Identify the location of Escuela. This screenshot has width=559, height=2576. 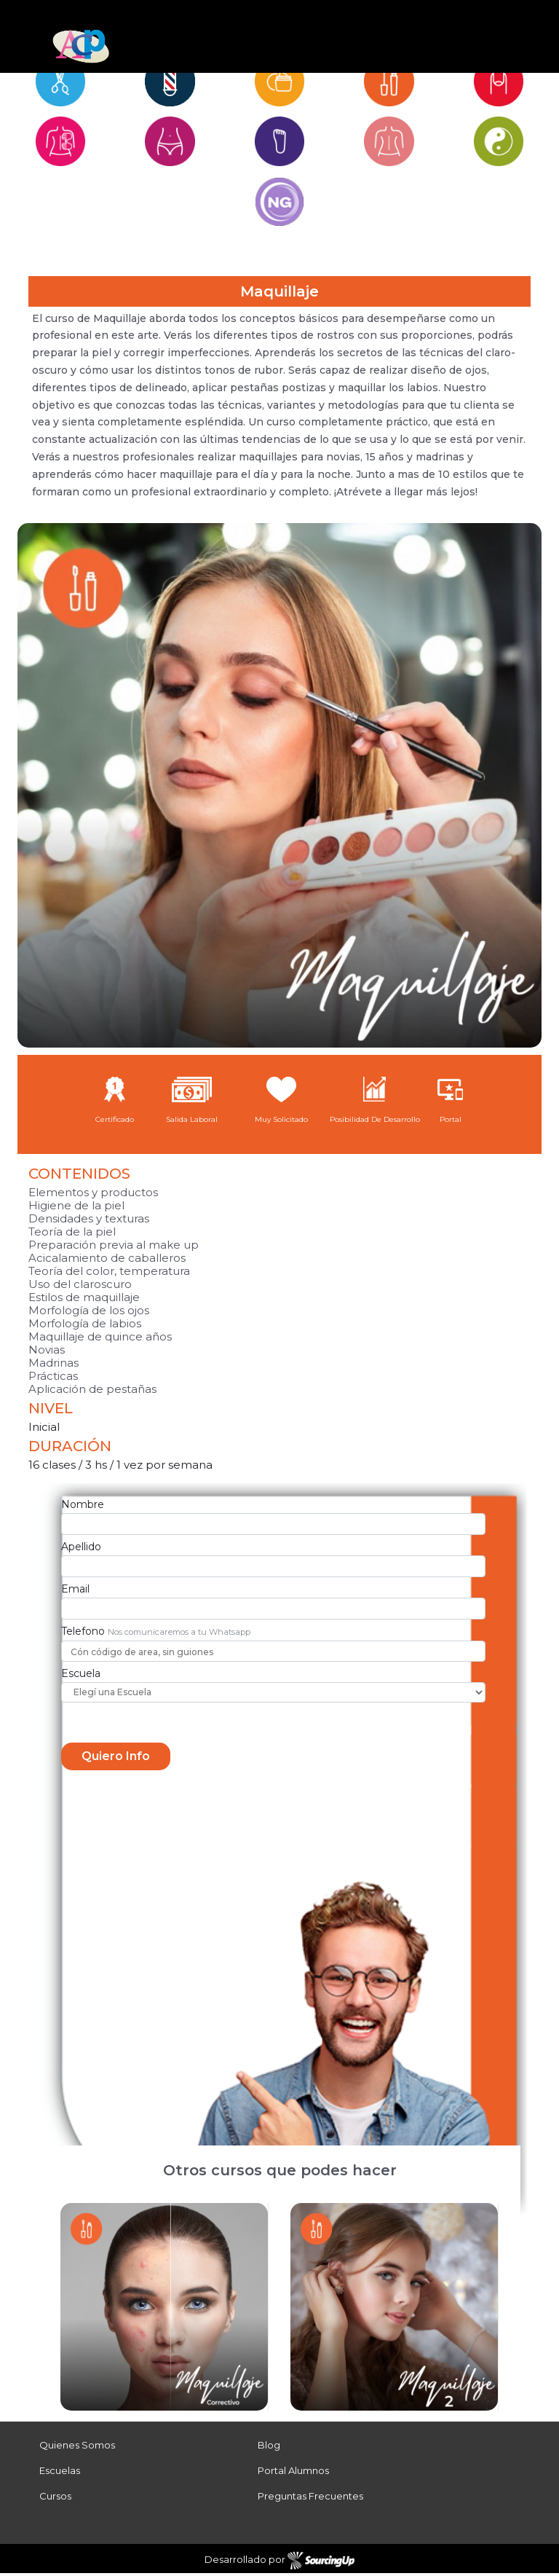
(80, 1676).